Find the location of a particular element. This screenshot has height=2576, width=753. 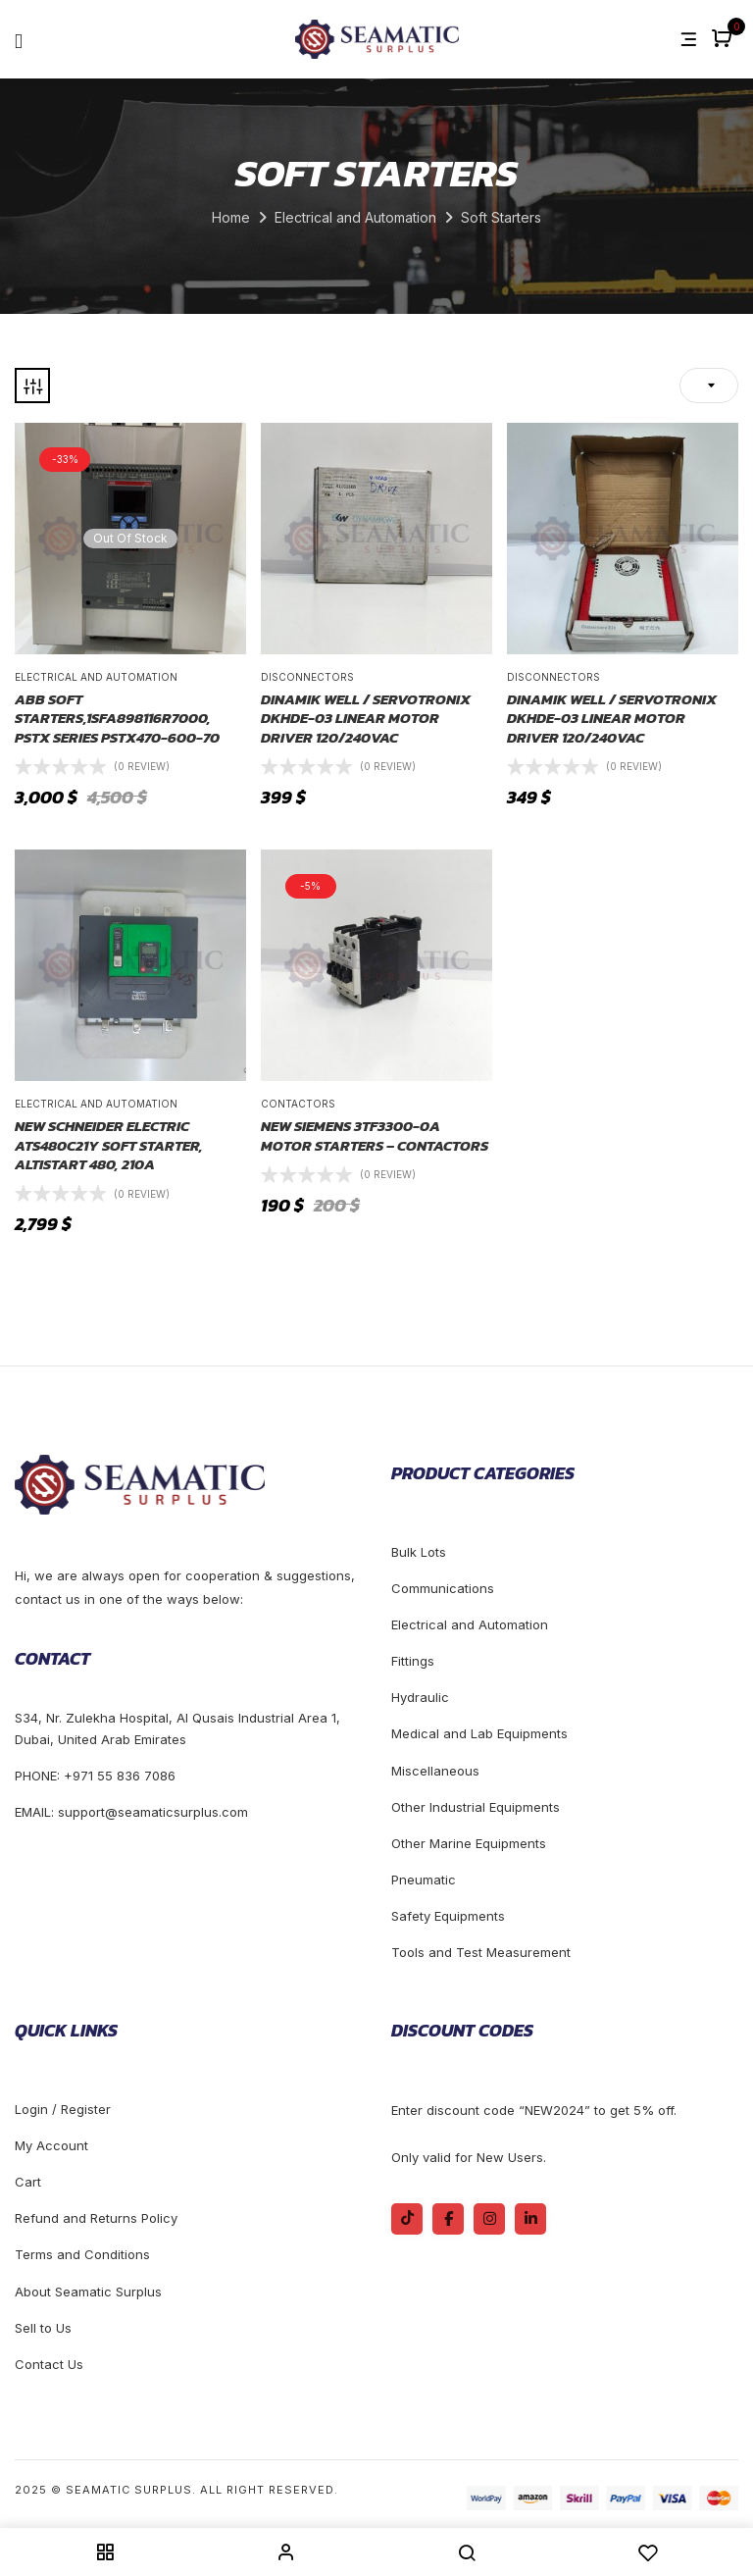

ABB Soft Starters,1SFA898116R7000, PSTX Series PSTX470-600-70 is located at coordinates (117, 718).